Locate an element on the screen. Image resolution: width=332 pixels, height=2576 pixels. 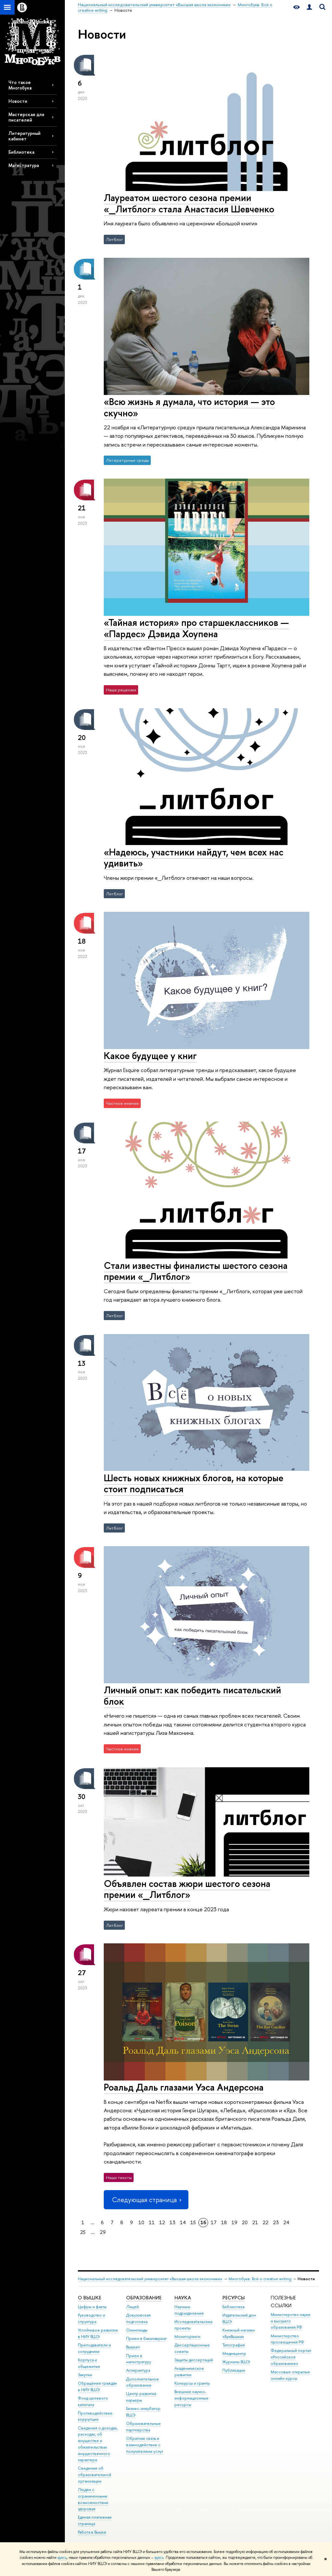
Объявлен состав жюри шестого сезона премии «_Литблог» is located at coordinates (187, 1889).